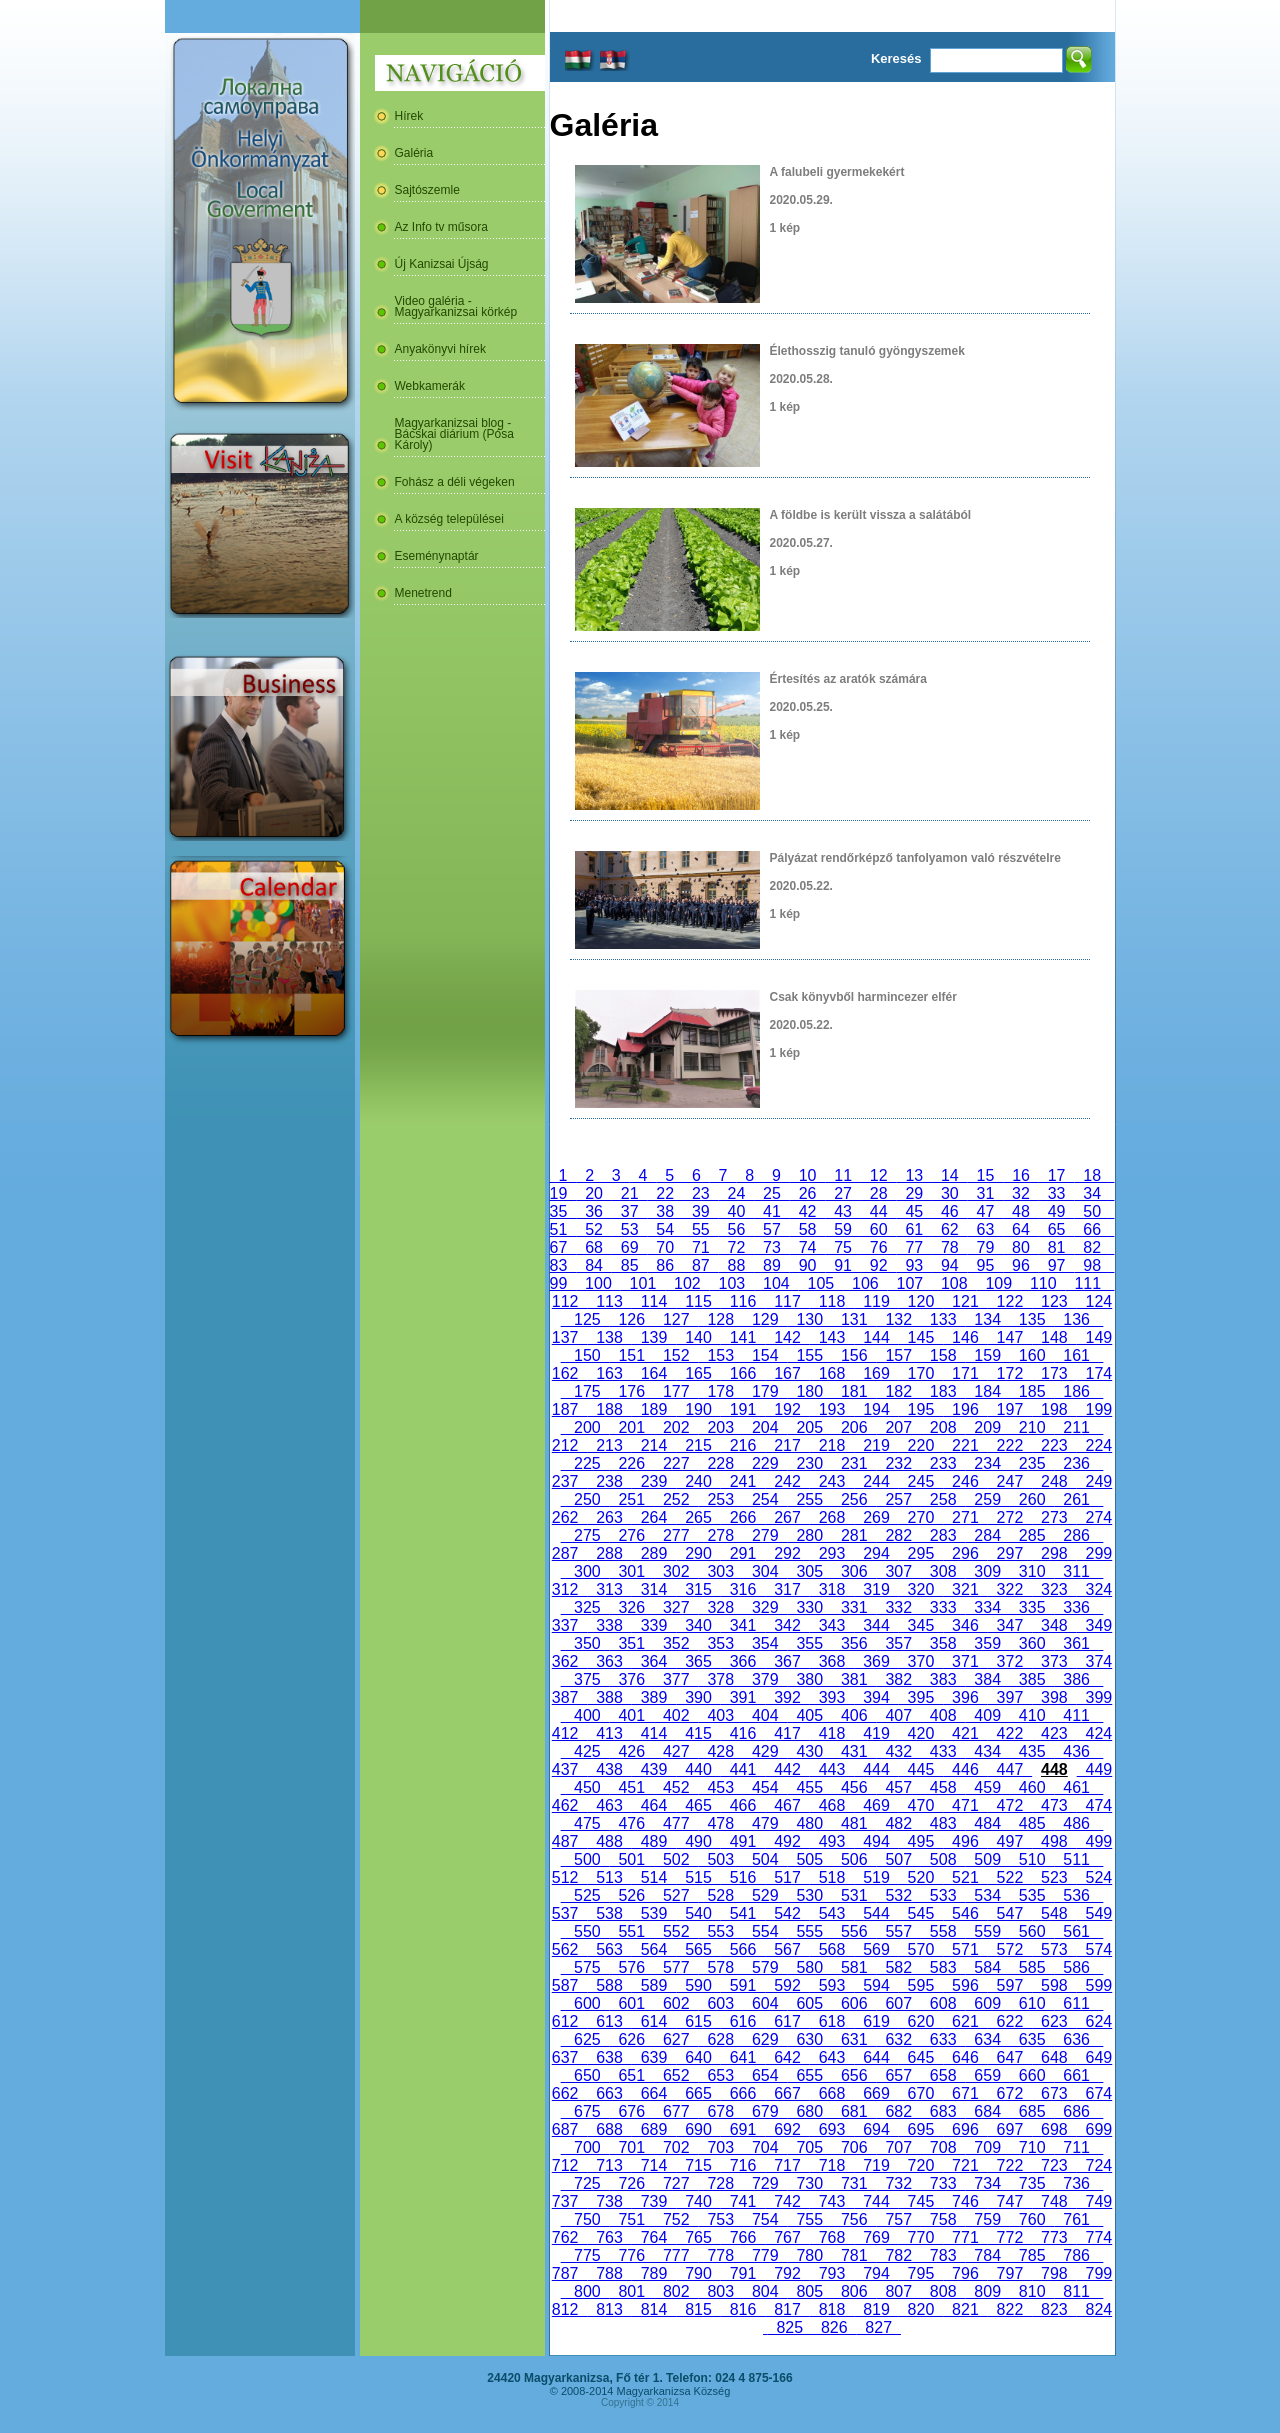  Describe the element at coordinates (921, 1625) in the screenshot. I see `345` at that location.